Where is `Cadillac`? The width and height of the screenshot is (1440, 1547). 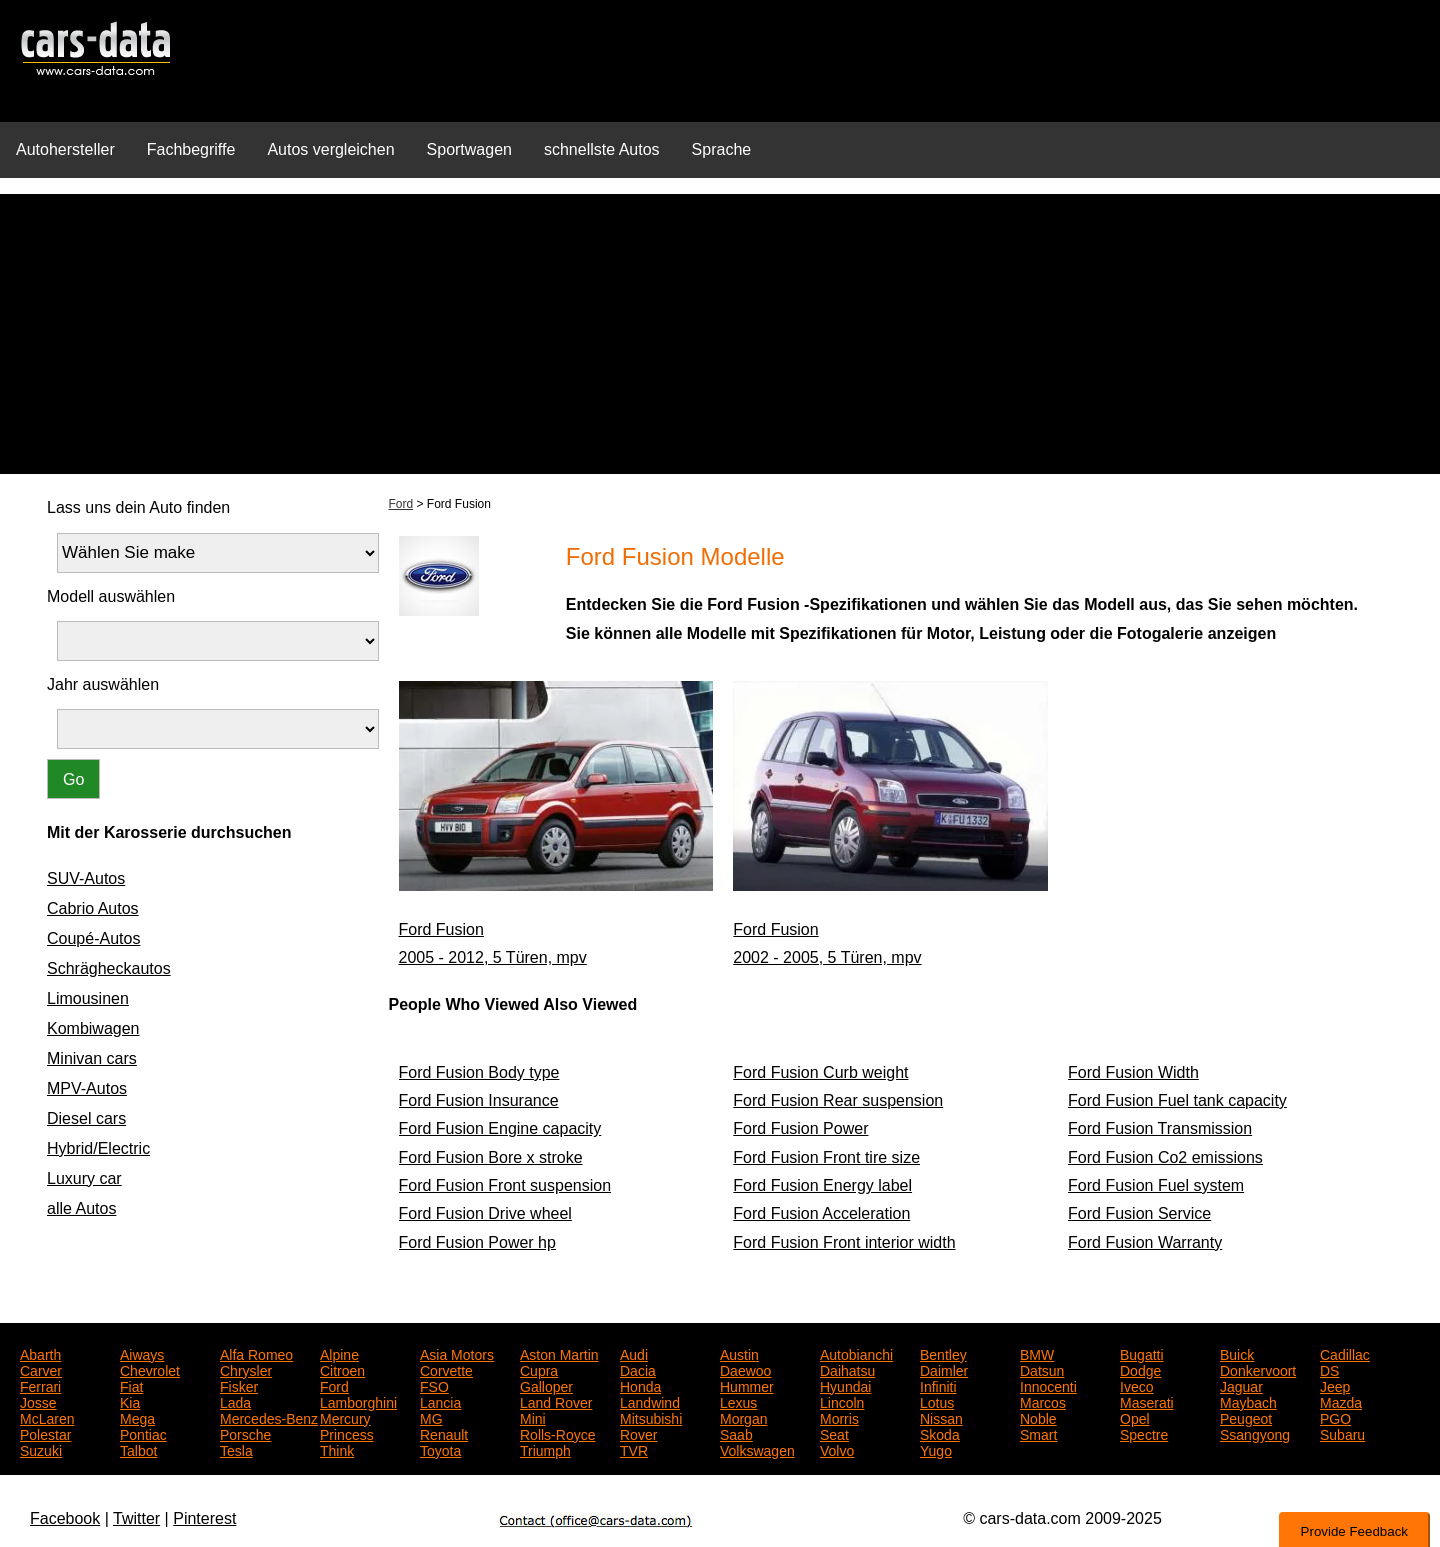
Cadillac is located at coordinates (1345, 1353).